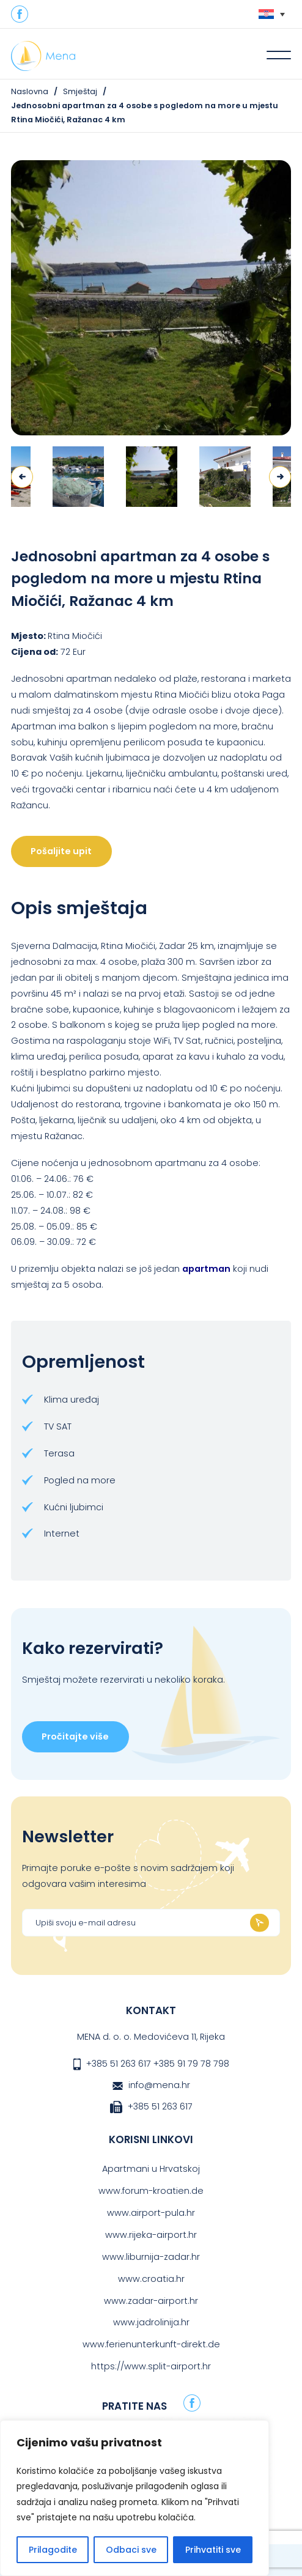  What do you see at coordinates (213, 2550) in the screenshot?
I see `Prihvatiti sve` at bounding box center [213, 2550].